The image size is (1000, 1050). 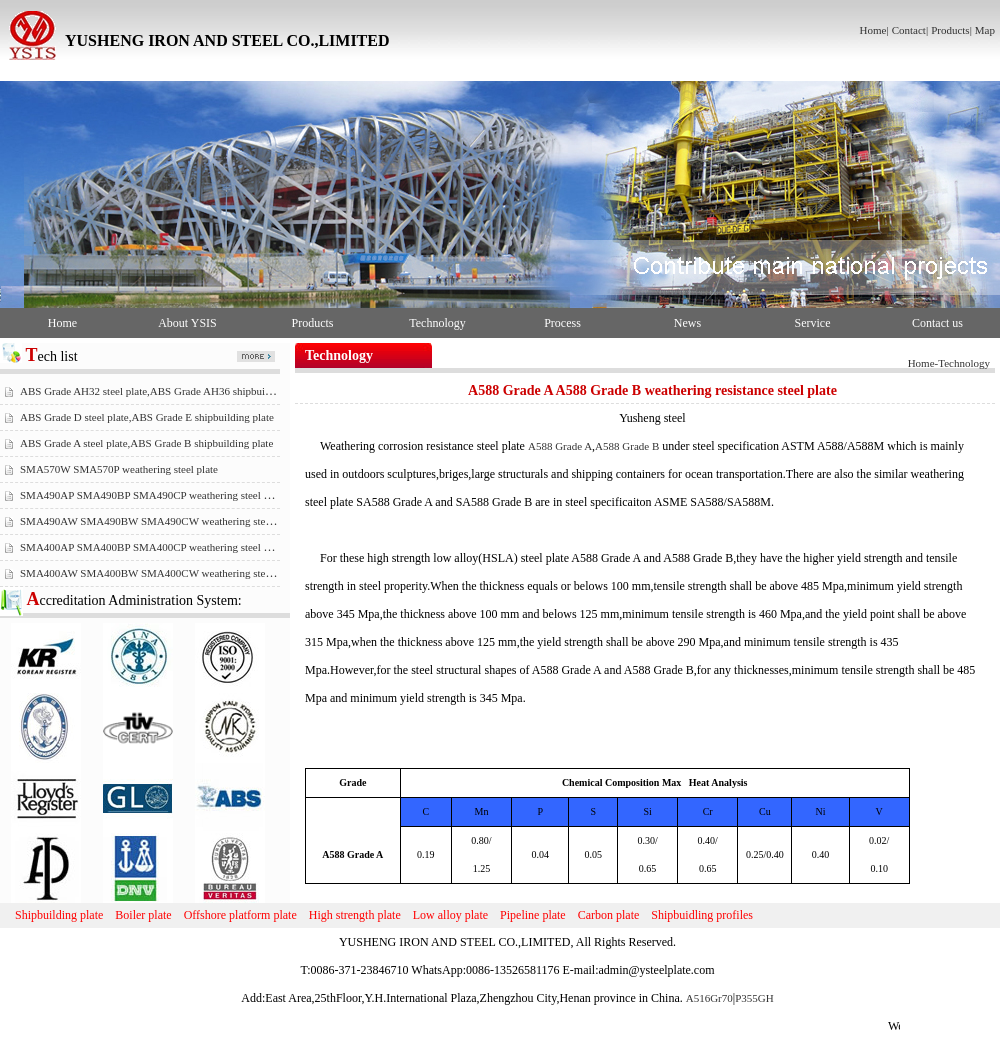 I want to click on Shipbuilding plate, so click(x=59, y=915).